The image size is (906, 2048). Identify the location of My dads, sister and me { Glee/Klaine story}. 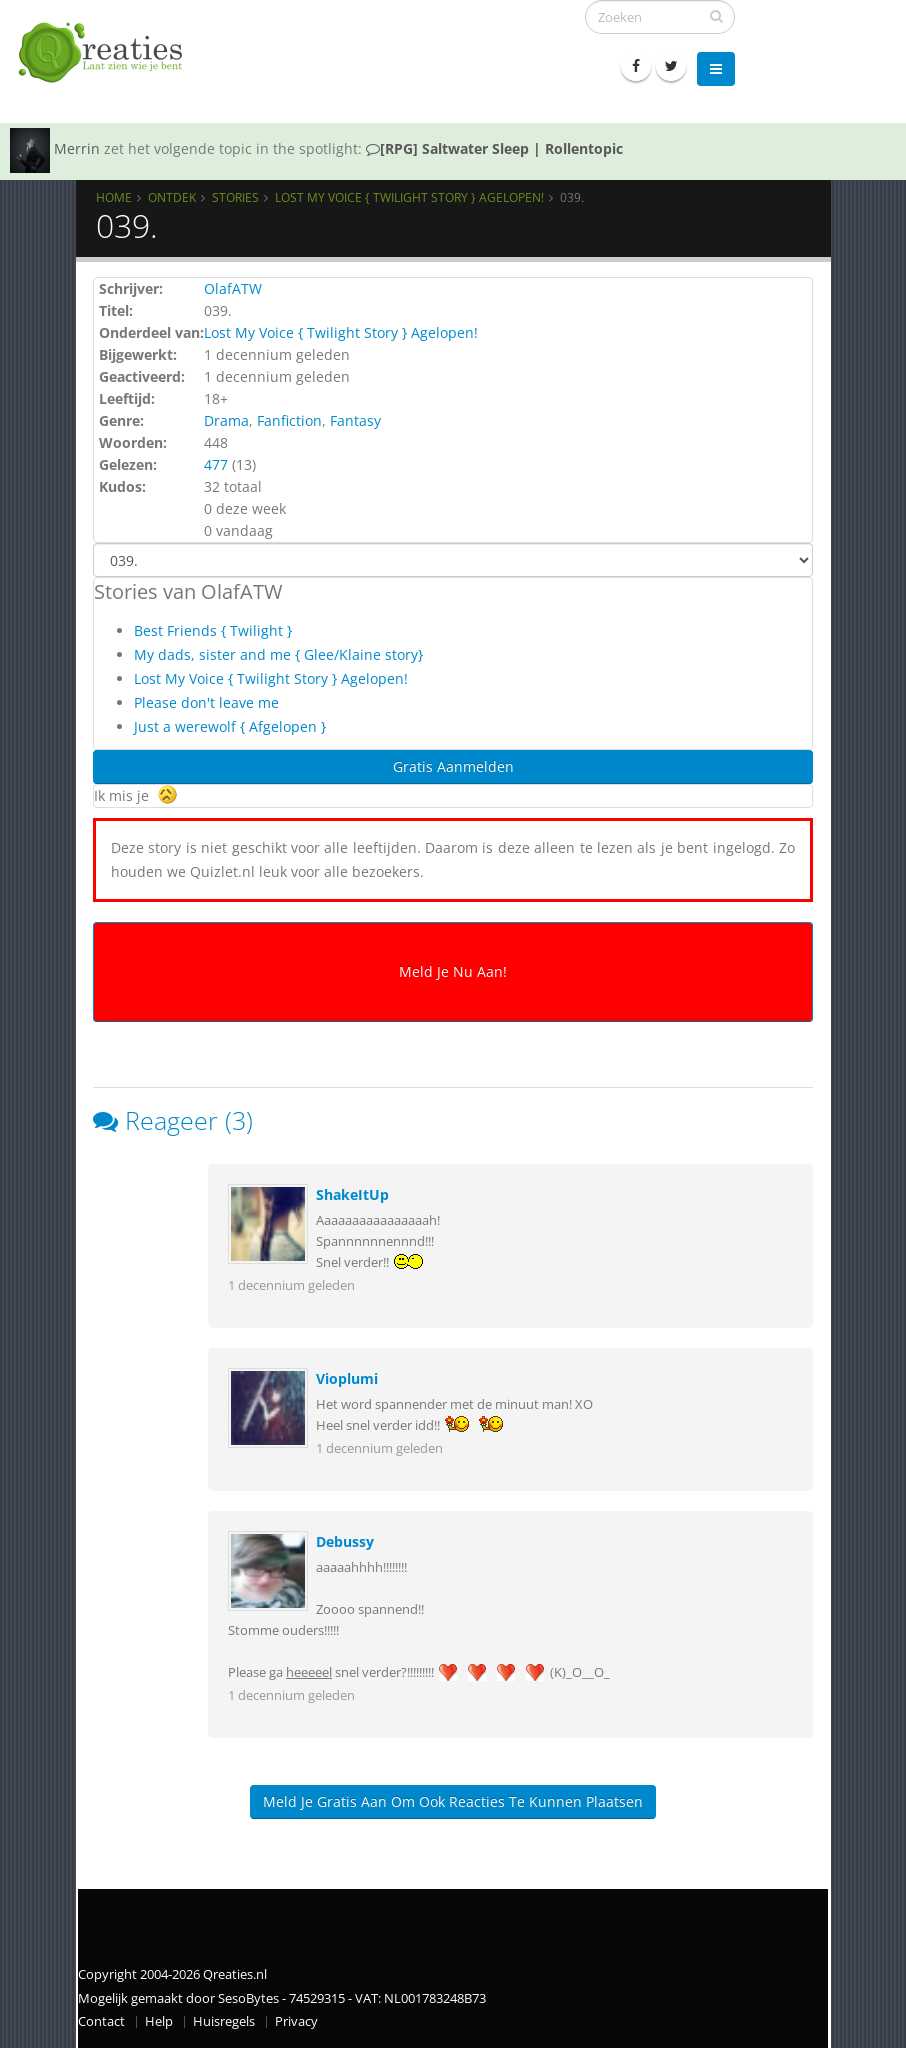
(278, 654).